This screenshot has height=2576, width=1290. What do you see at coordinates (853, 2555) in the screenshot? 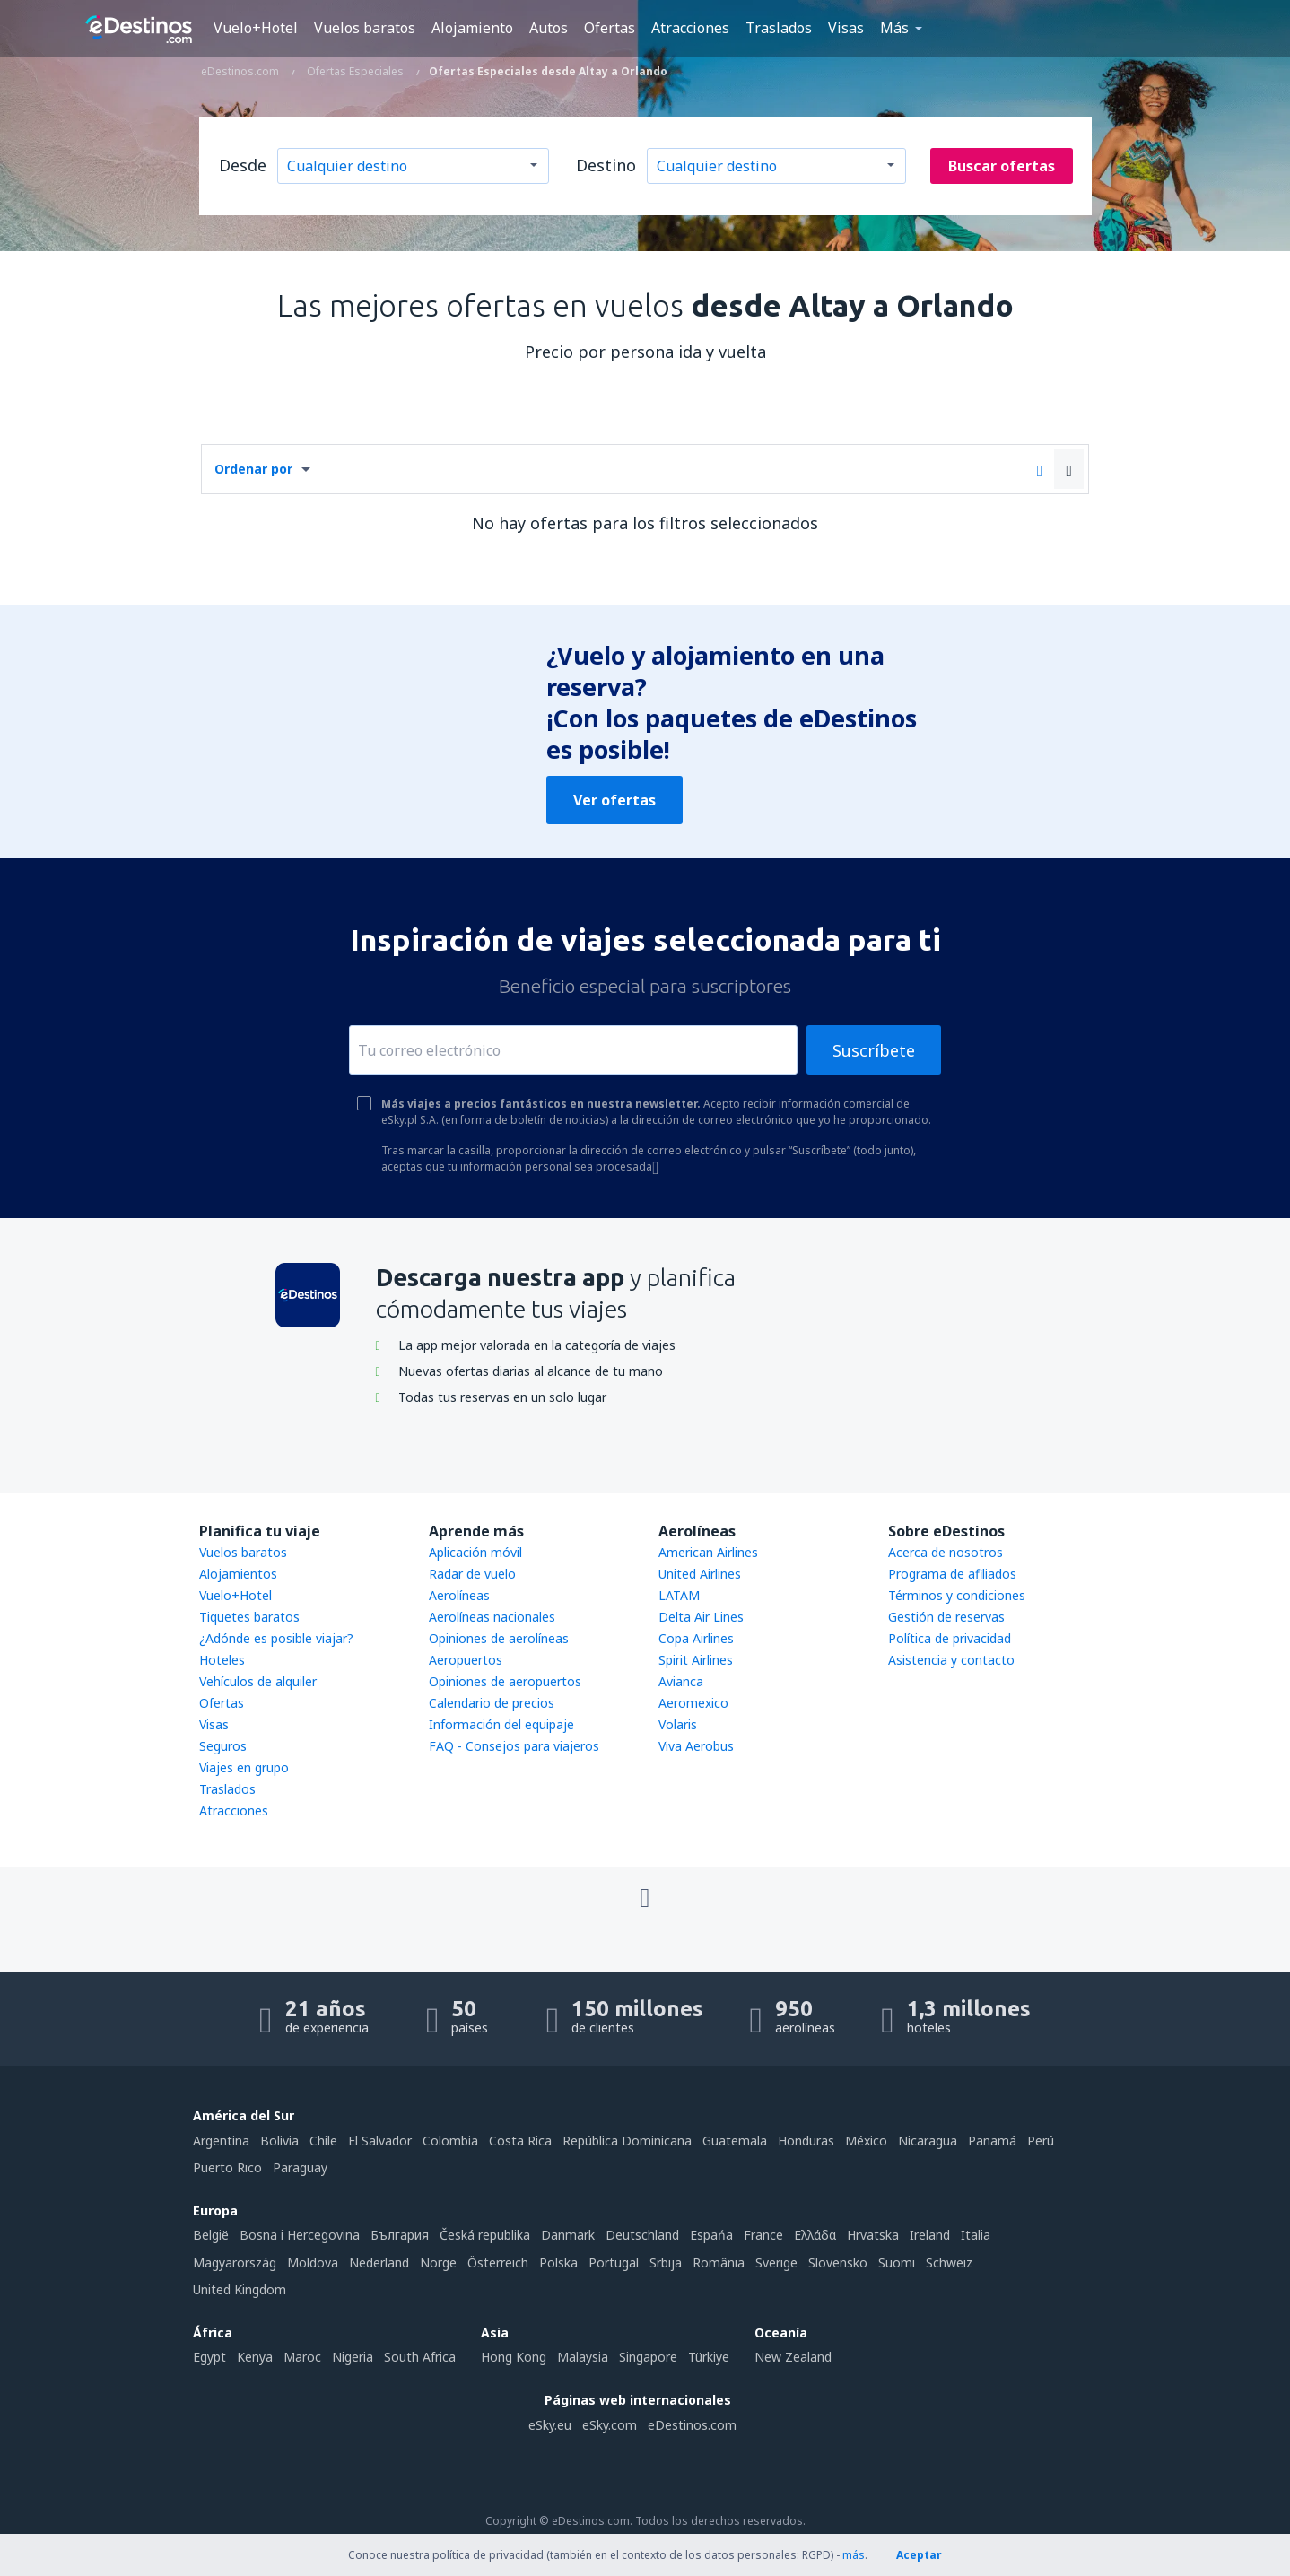
I see `más` at bounding box center [853, 2555].